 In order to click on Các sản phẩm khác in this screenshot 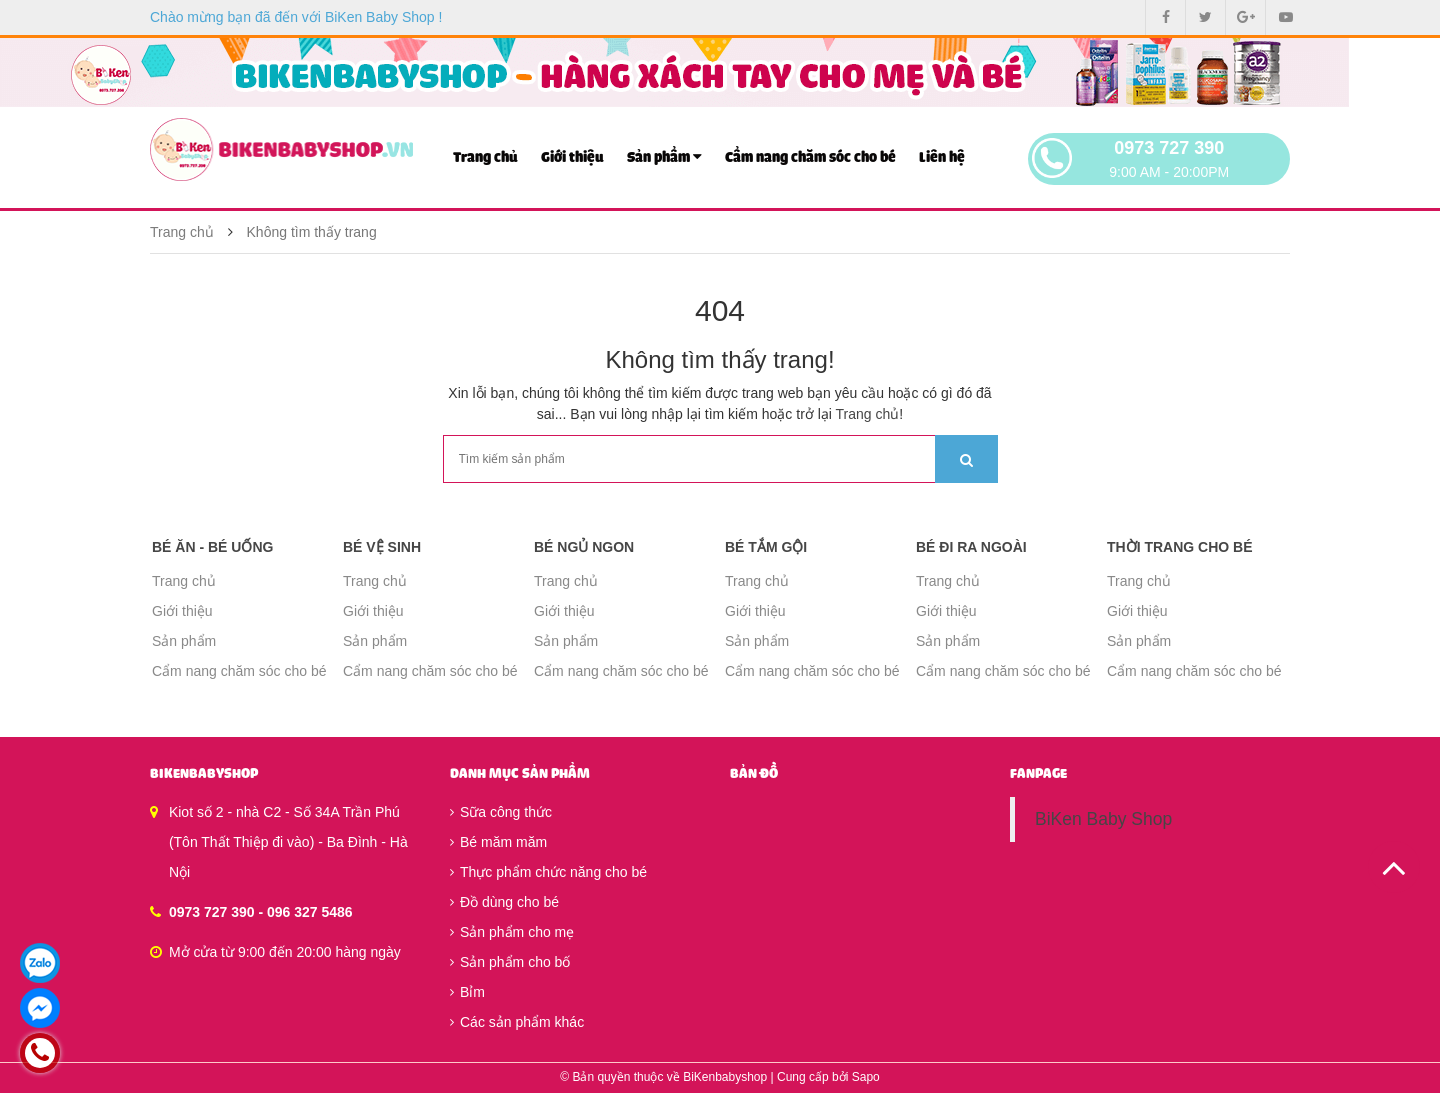, I will do `click(517, 1022)`.